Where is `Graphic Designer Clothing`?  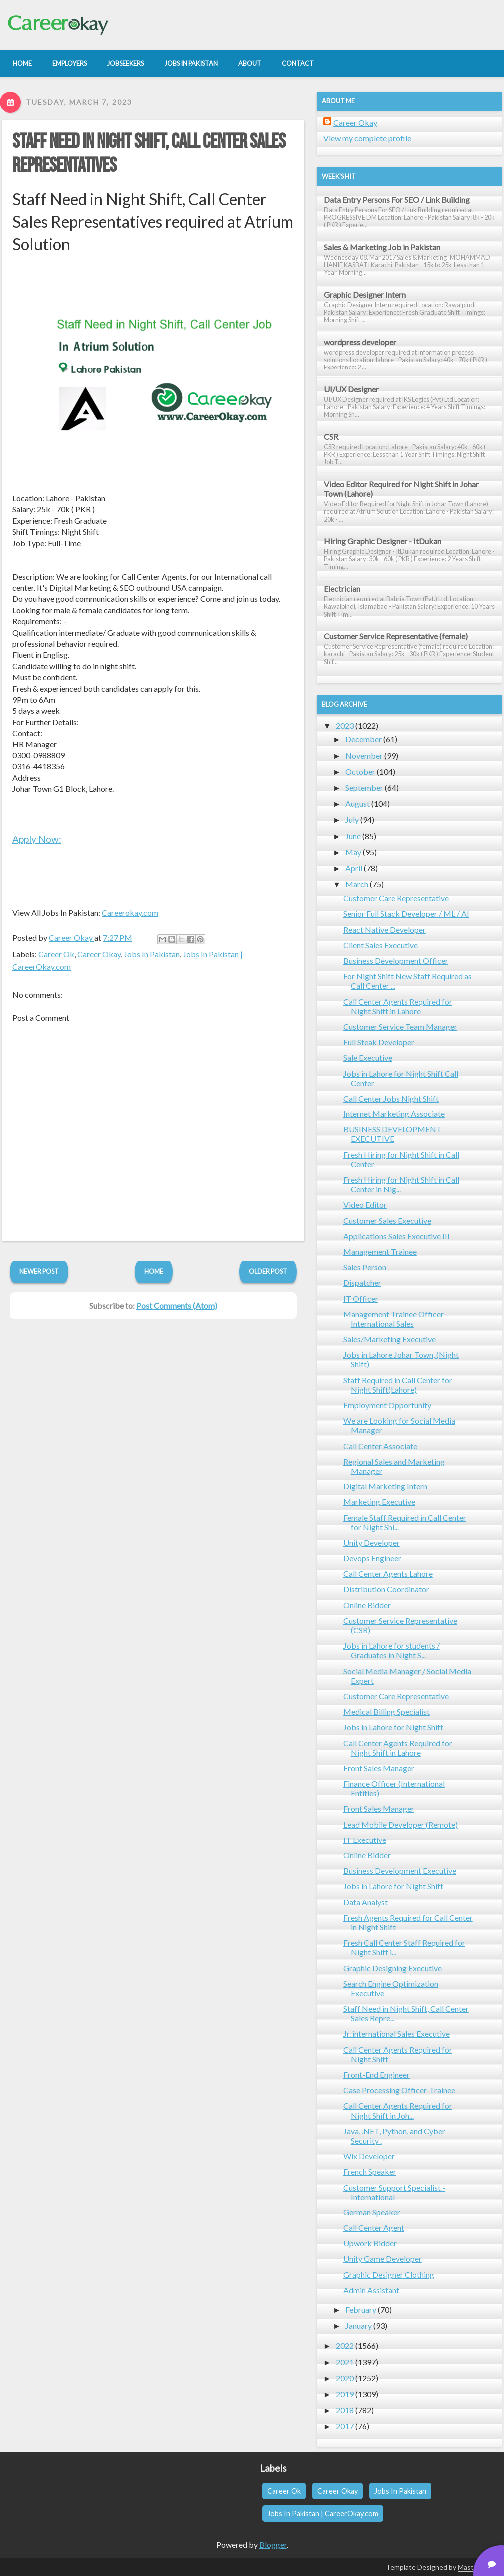
Graphic Designer Clothing is located at coordinates (388, 2274).